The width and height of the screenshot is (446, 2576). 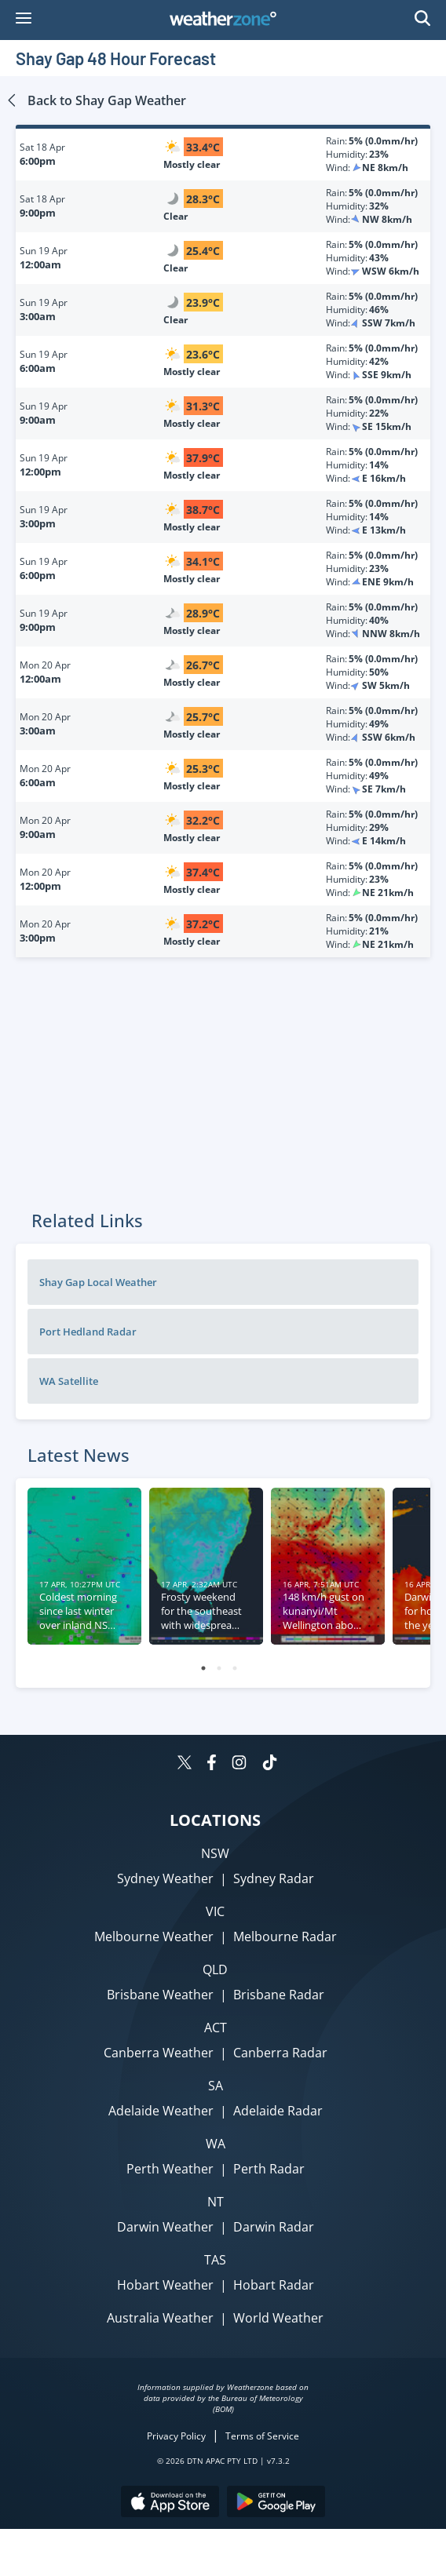 What do you see at coordinates (161, 2110) in the screenshot?
I see `Adelaide Weather` at bounding box center [161, 2110].